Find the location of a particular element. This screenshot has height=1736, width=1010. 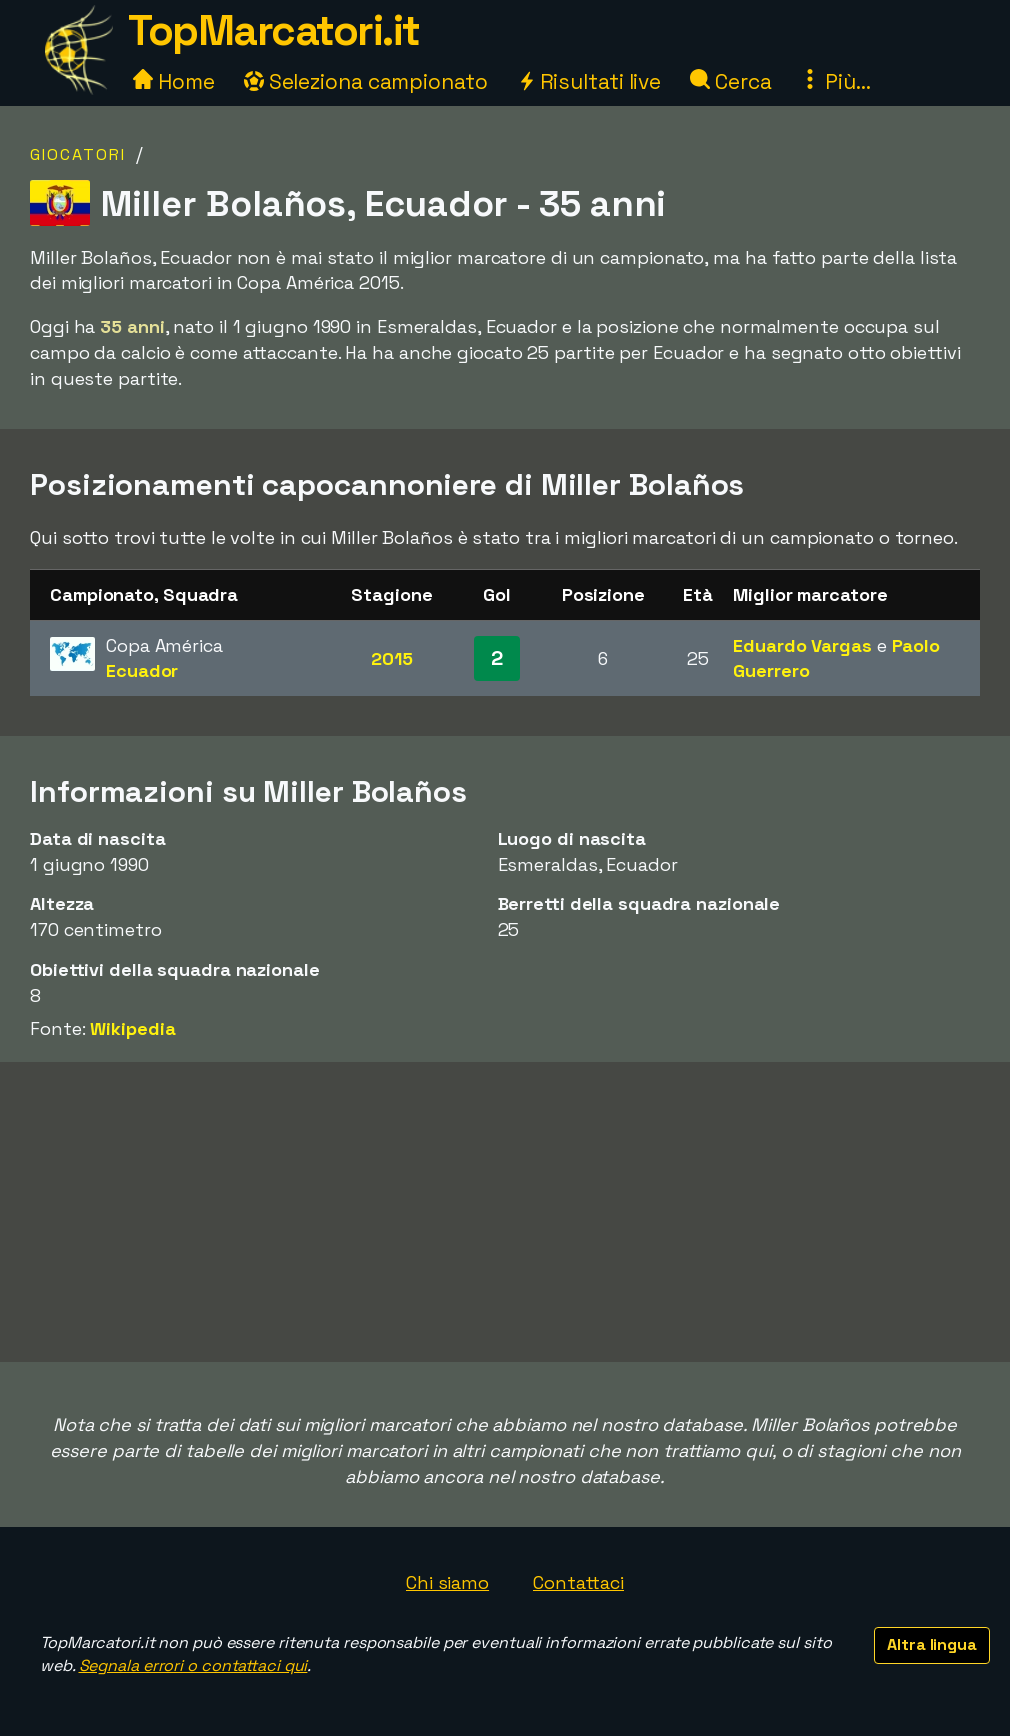

TopMarcatori.it is located at coordinates (274, 30).